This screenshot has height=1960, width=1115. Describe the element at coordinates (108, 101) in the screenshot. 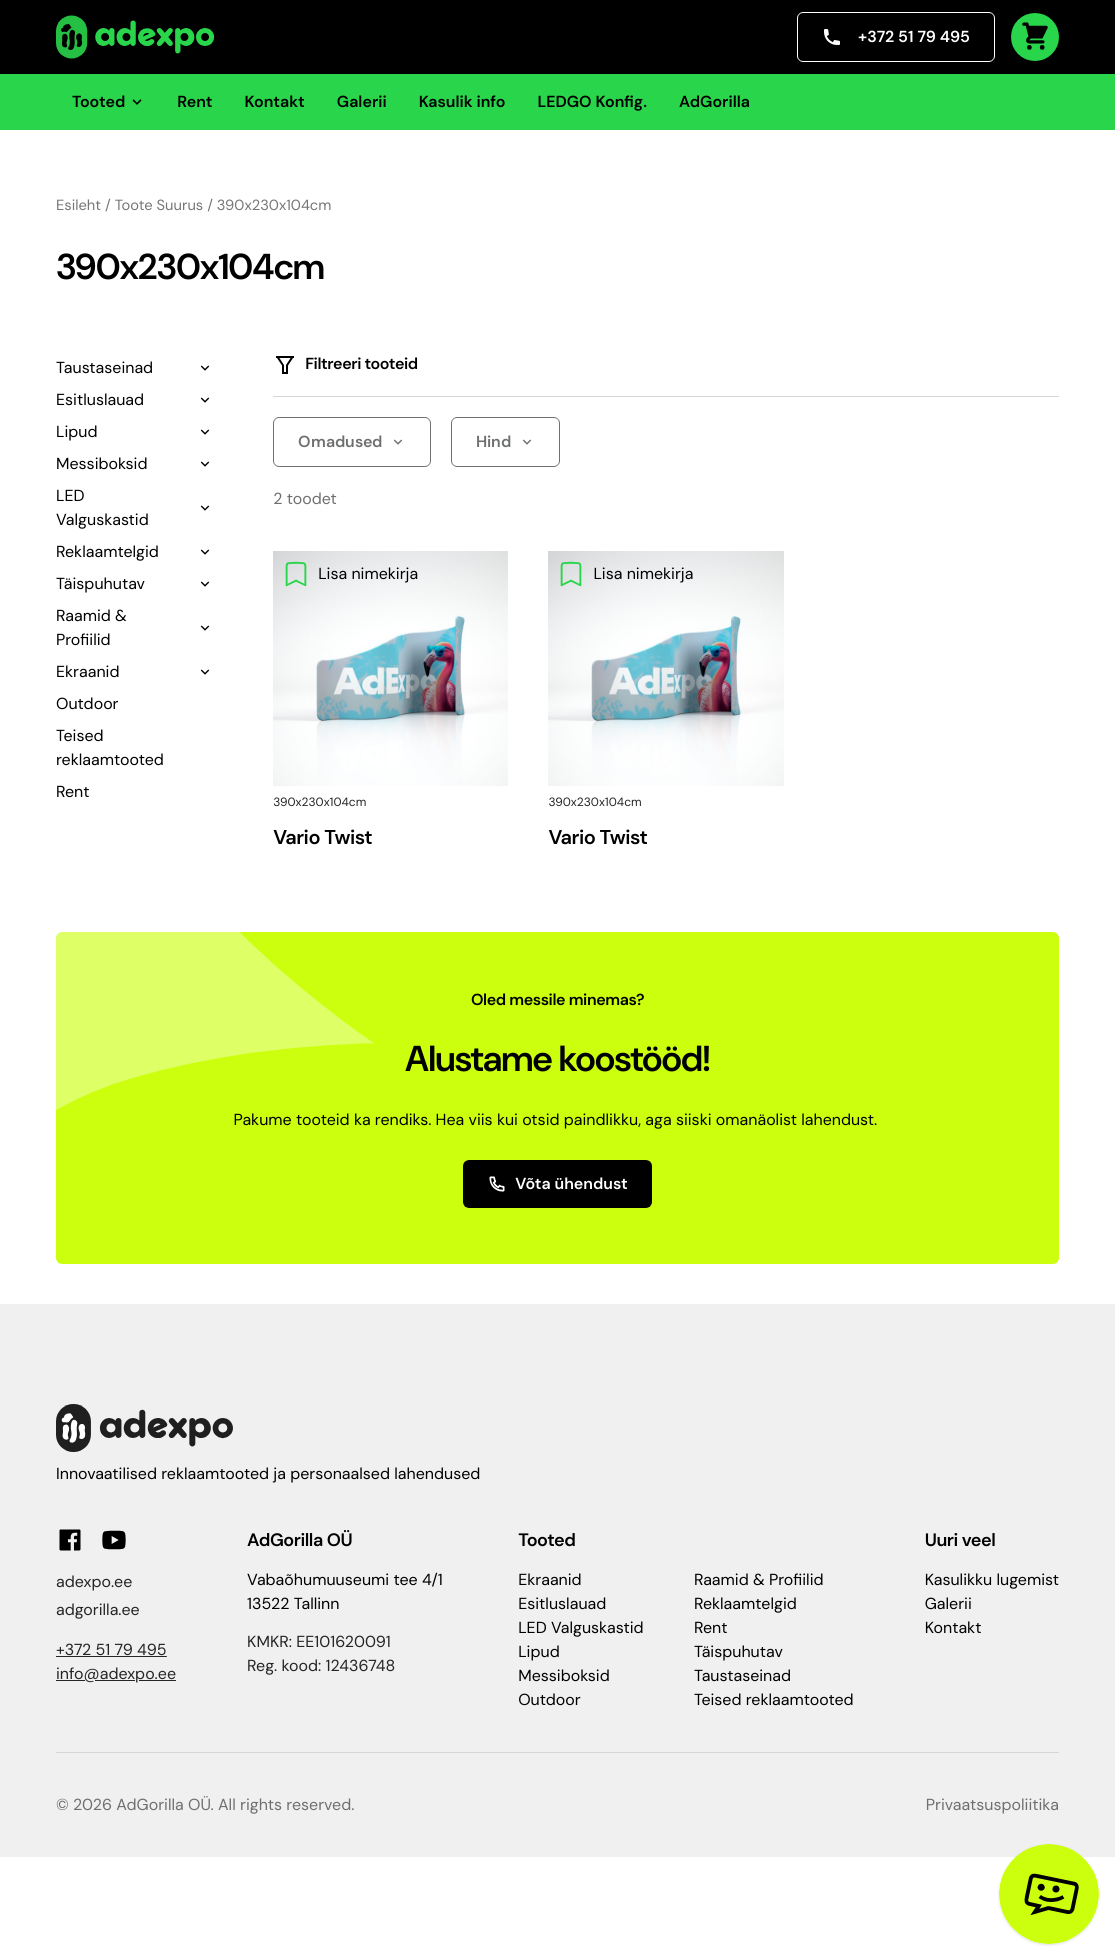

I see `Tooted` at that location.